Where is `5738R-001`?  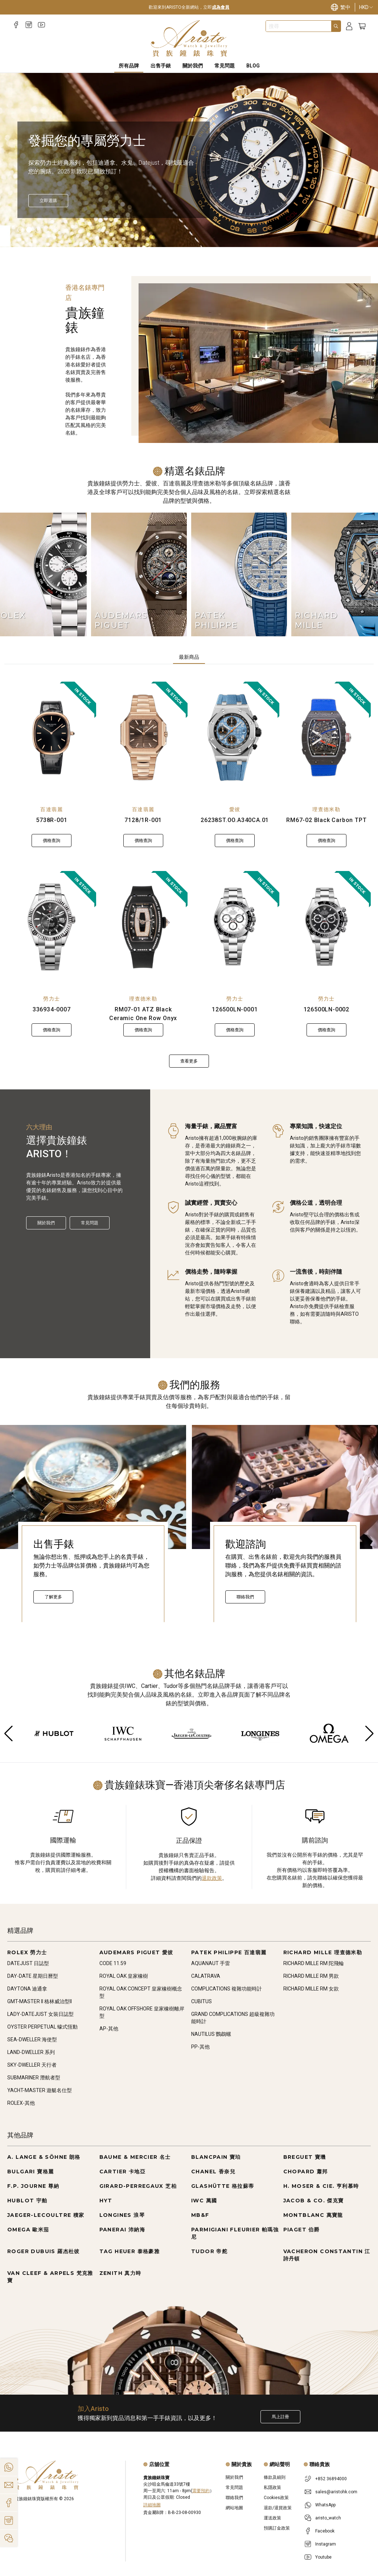 5738R-001 is located at coordinates (51, 820).